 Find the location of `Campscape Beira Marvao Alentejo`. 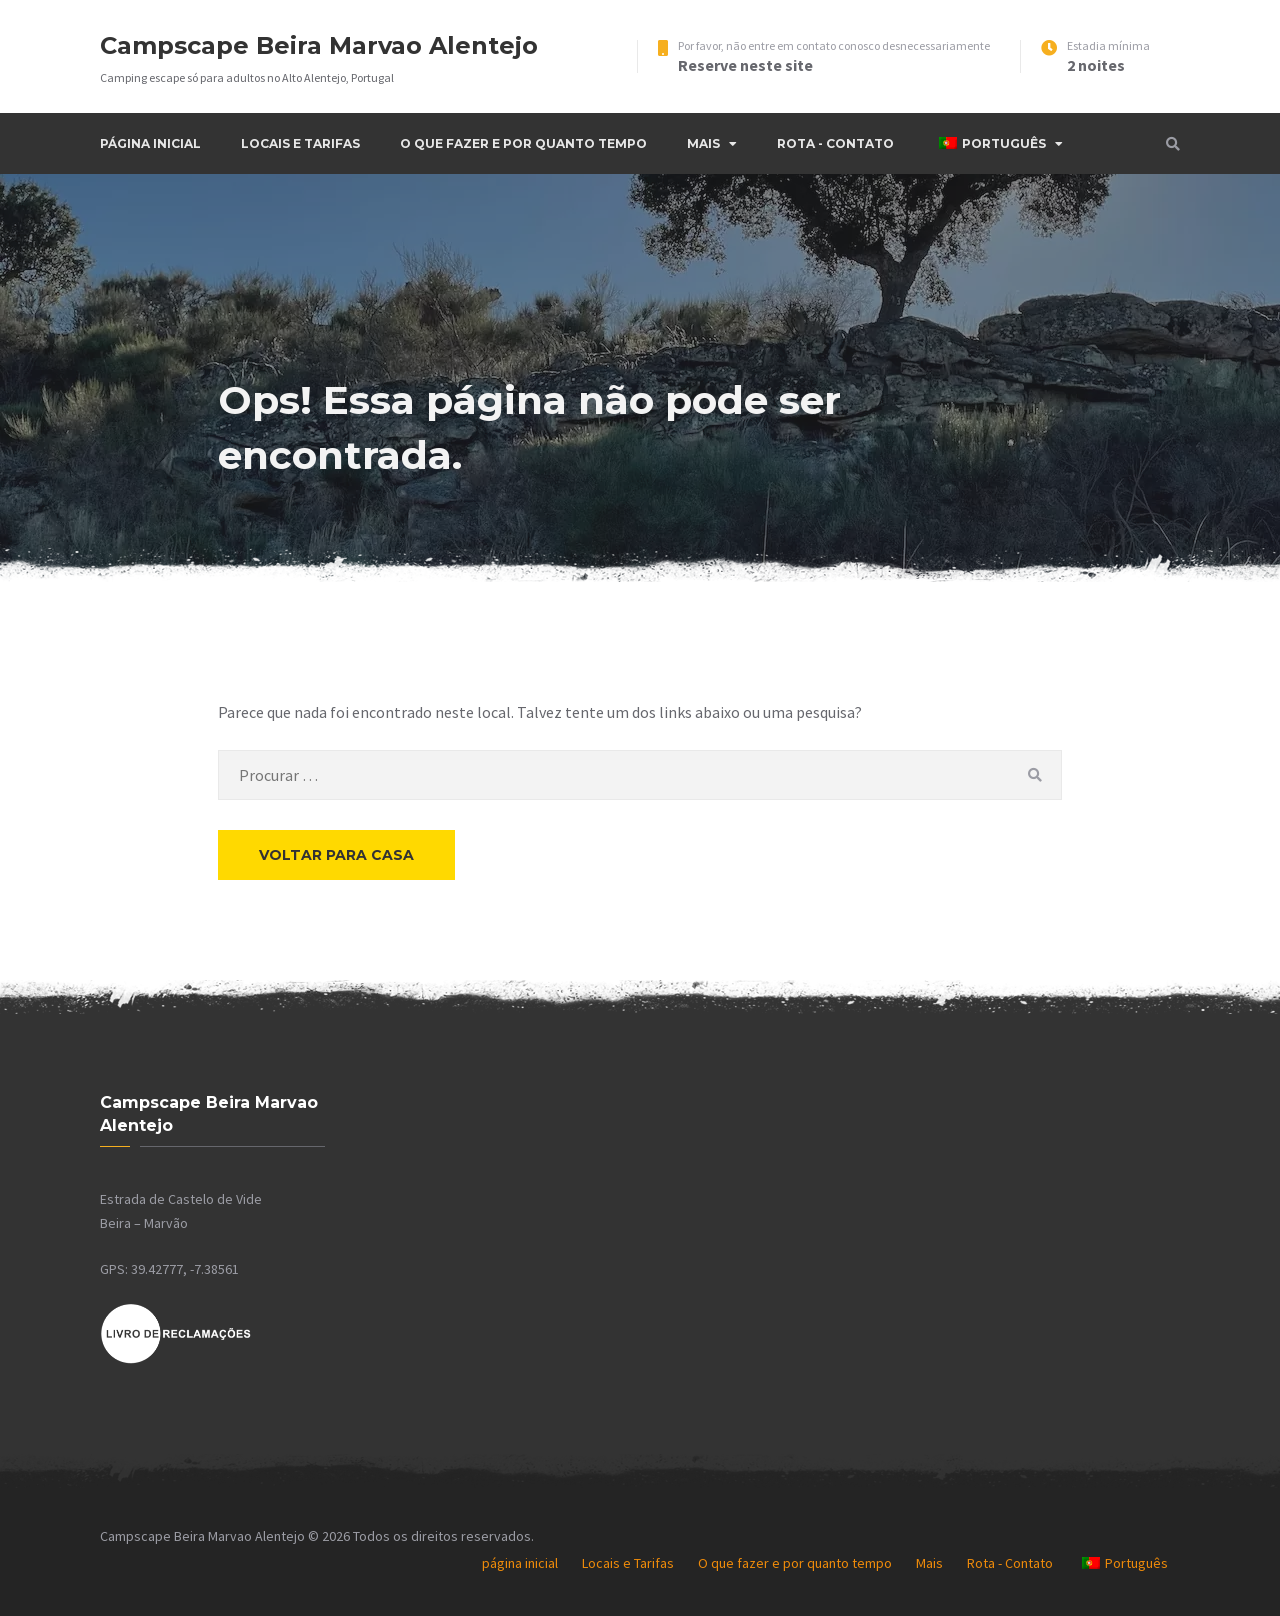

Campscape Beira Marvao Alentejo is located at coordinates (319, 45).